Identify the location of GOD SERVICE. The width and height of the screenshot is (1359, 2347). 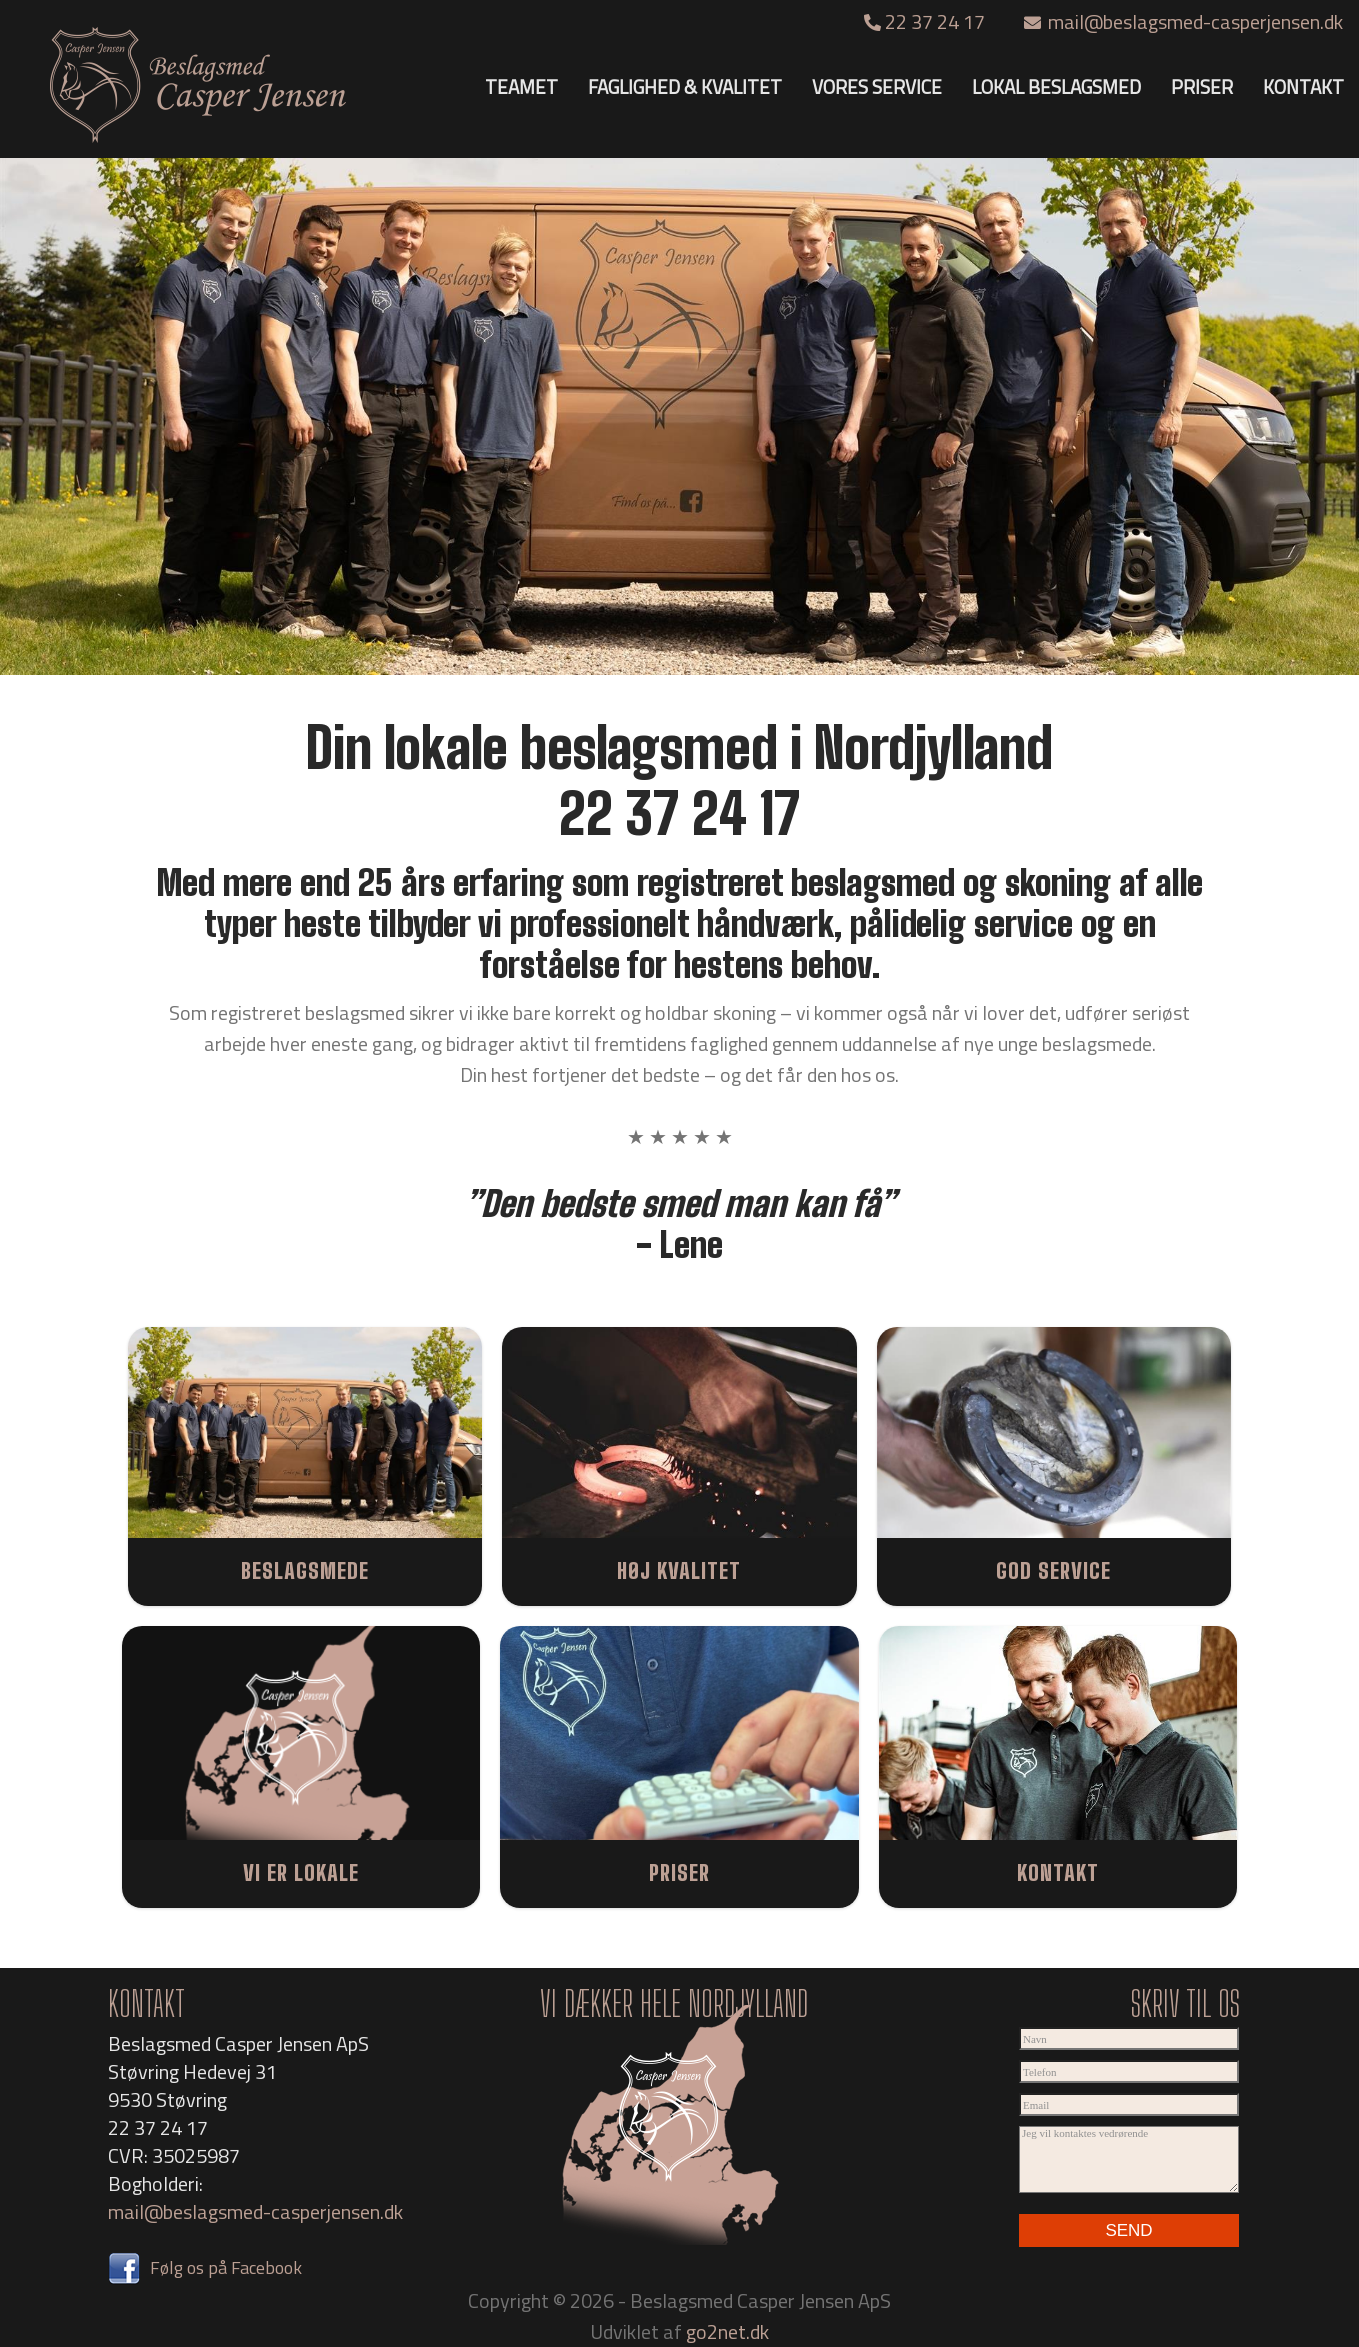
(1053, 1570).